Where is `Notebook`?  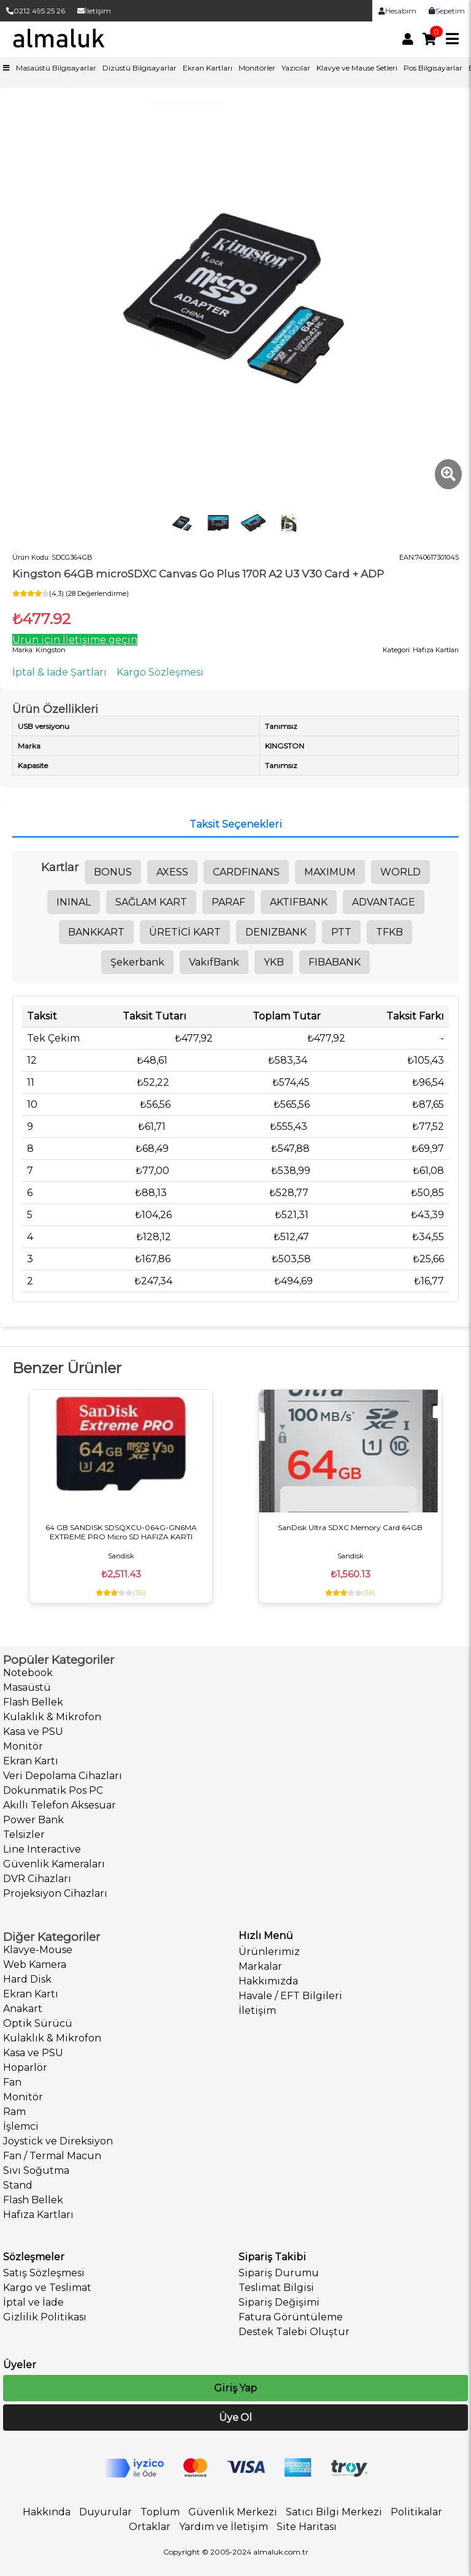
Notebook is located at coordinates (28, 1673).